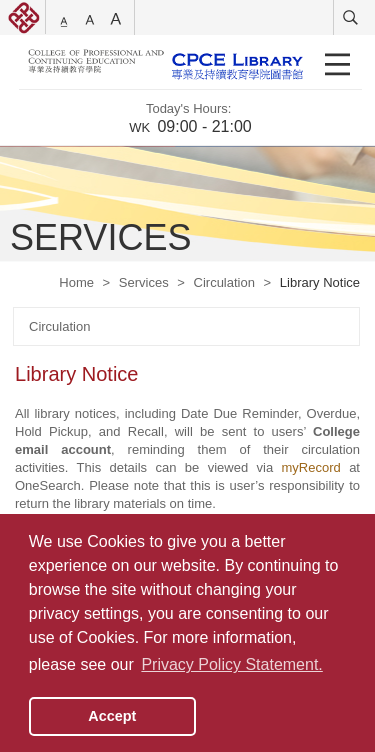 This screenshot has height=752, width=375. What do you see at coordinates (224, 282) in the screenshot?
I see `Circulation` at bounding box center [224, 282].